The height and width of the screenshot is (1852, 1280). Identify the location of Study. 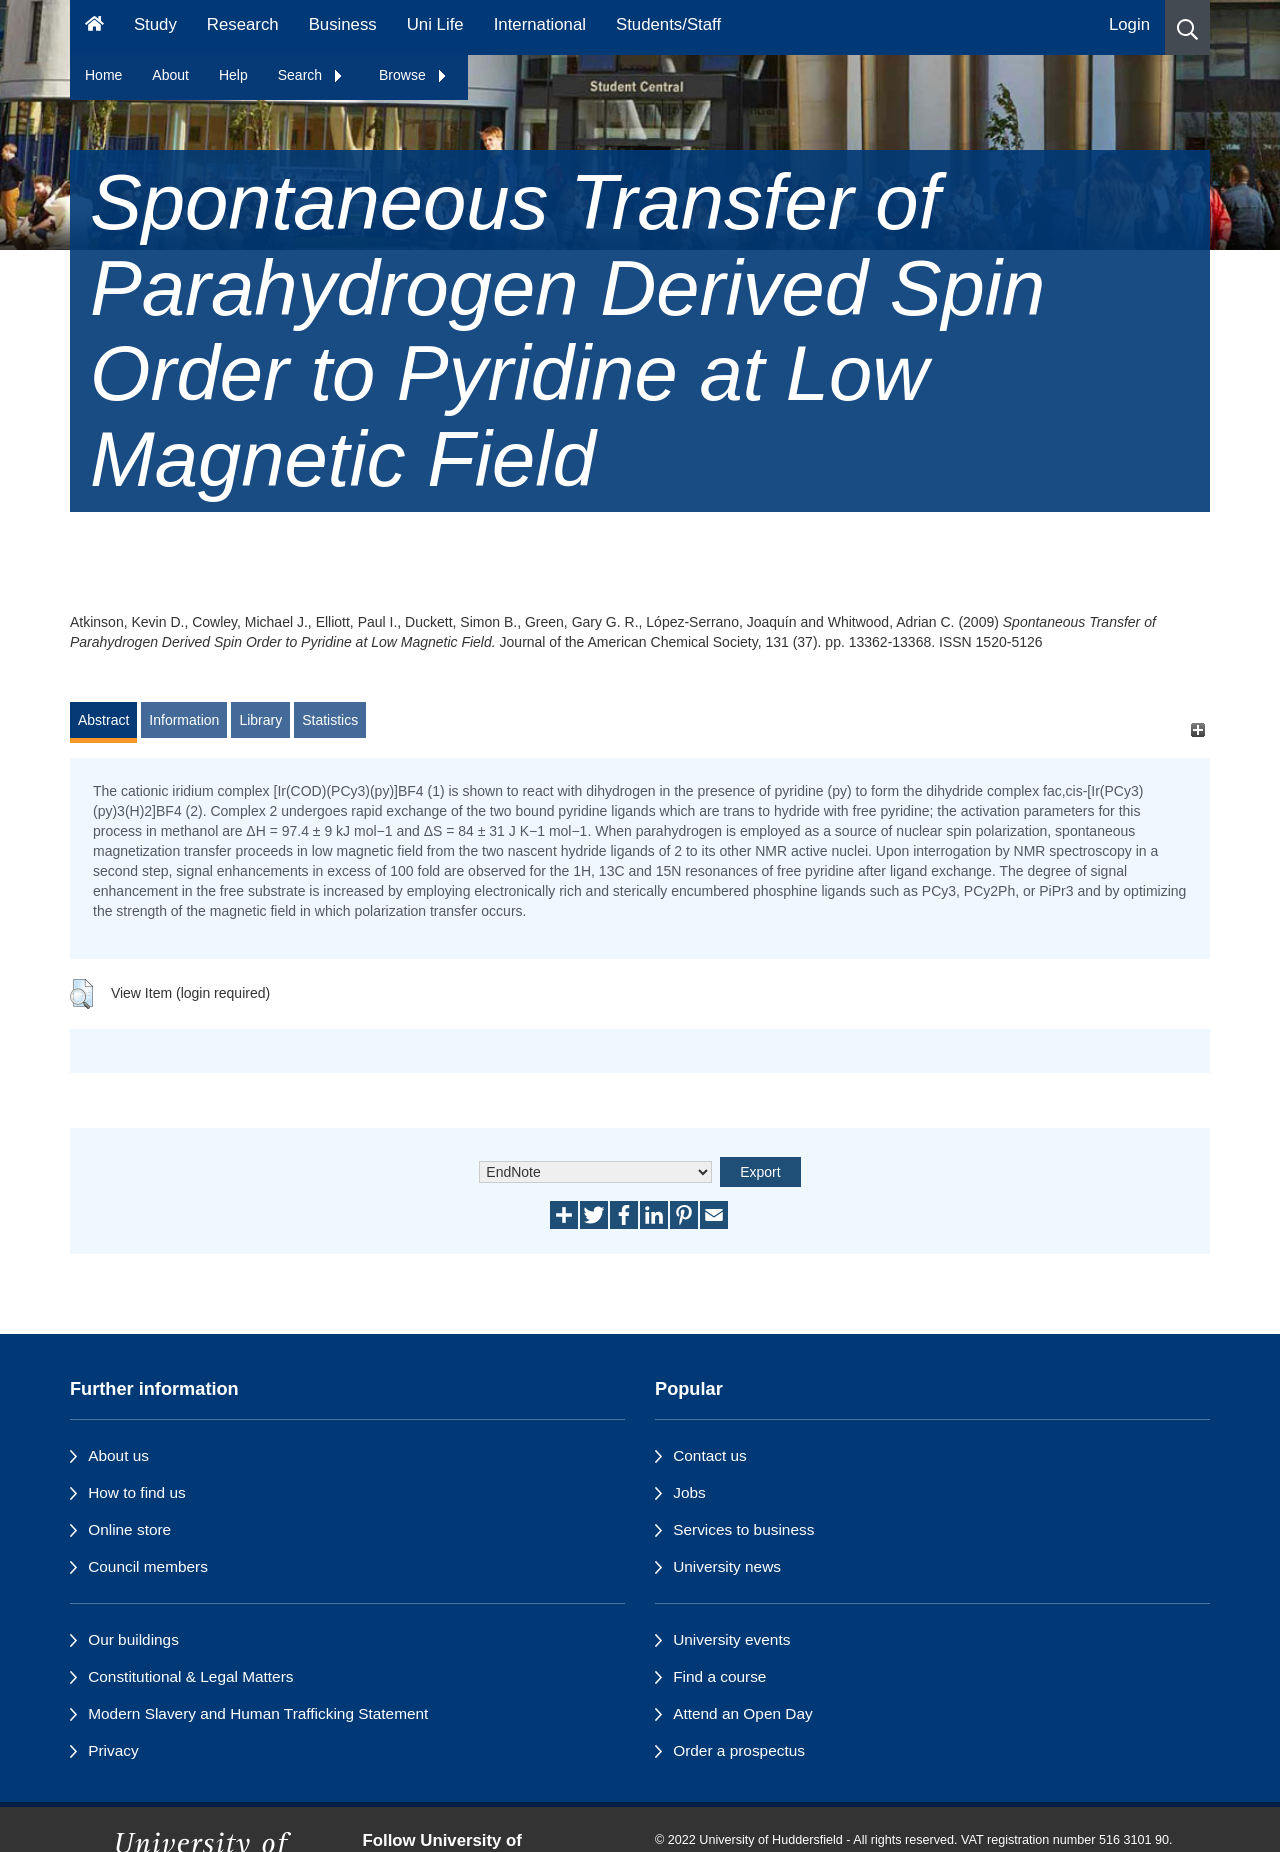
(155, 24).